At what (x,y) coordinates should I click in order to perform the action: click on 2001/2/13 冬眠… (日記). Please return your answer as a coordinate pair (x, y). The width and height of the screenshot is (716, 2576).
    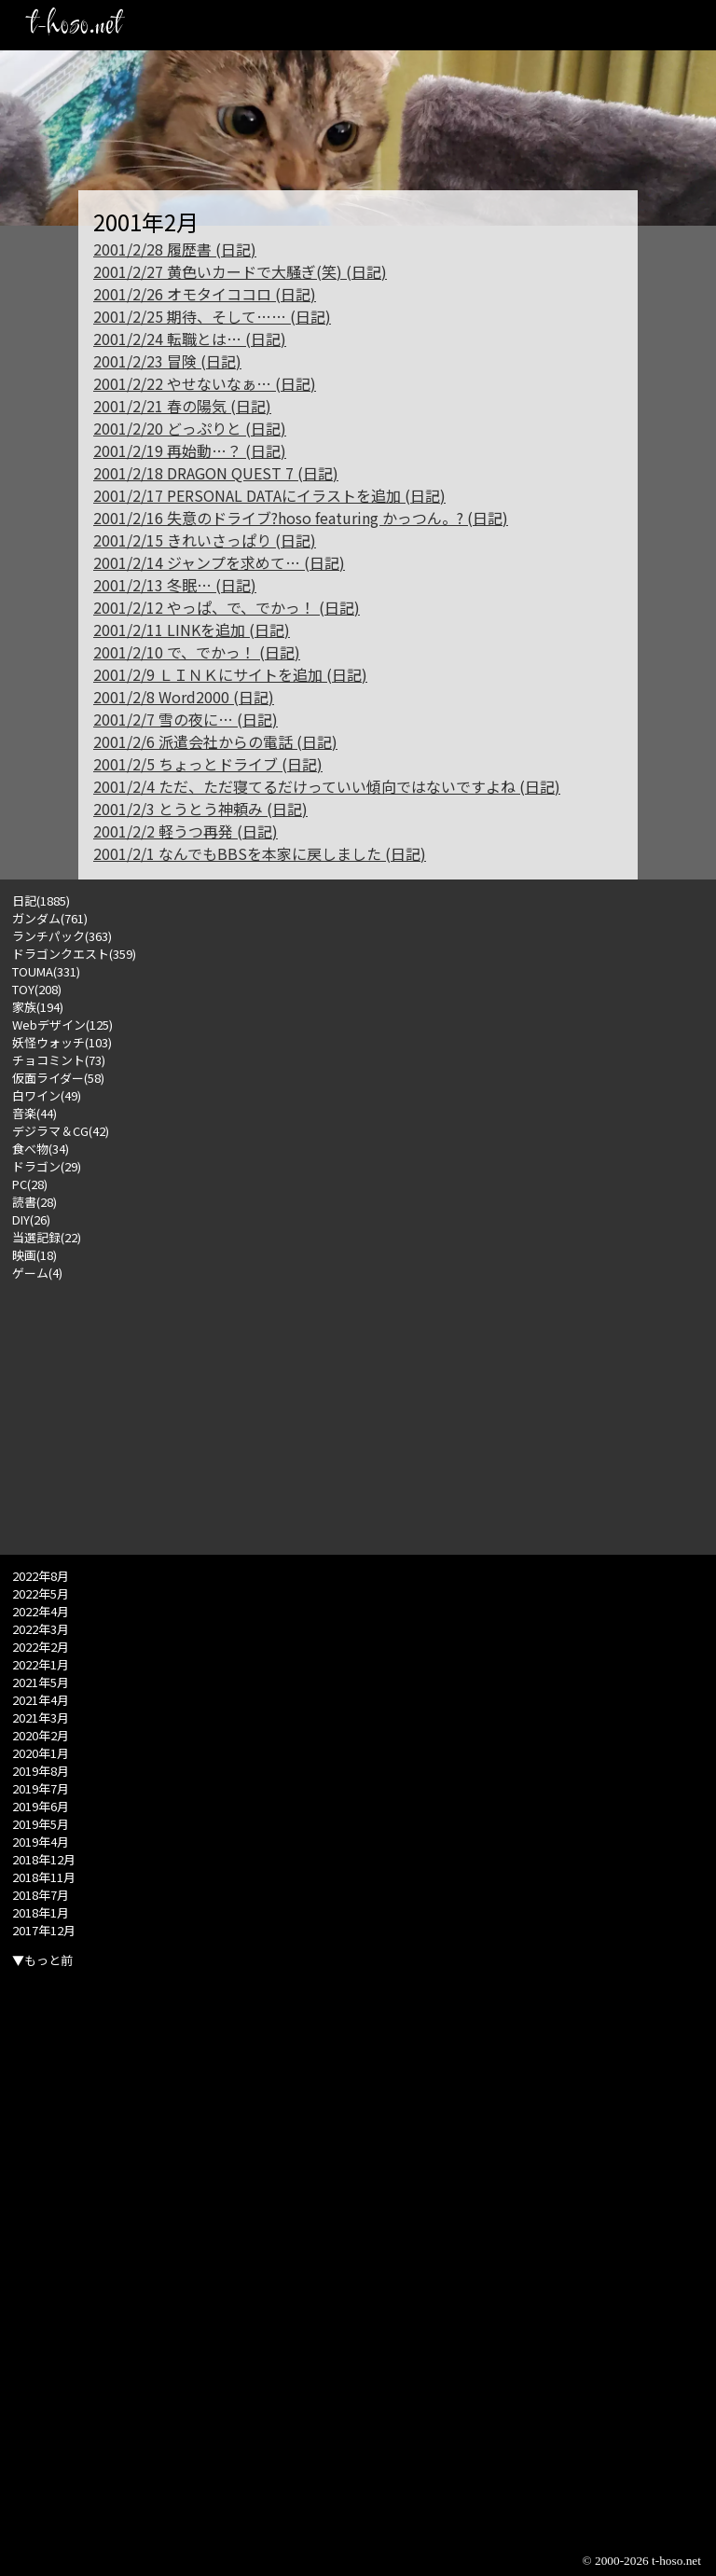
    Looking at the image, I should click on (174, 585).